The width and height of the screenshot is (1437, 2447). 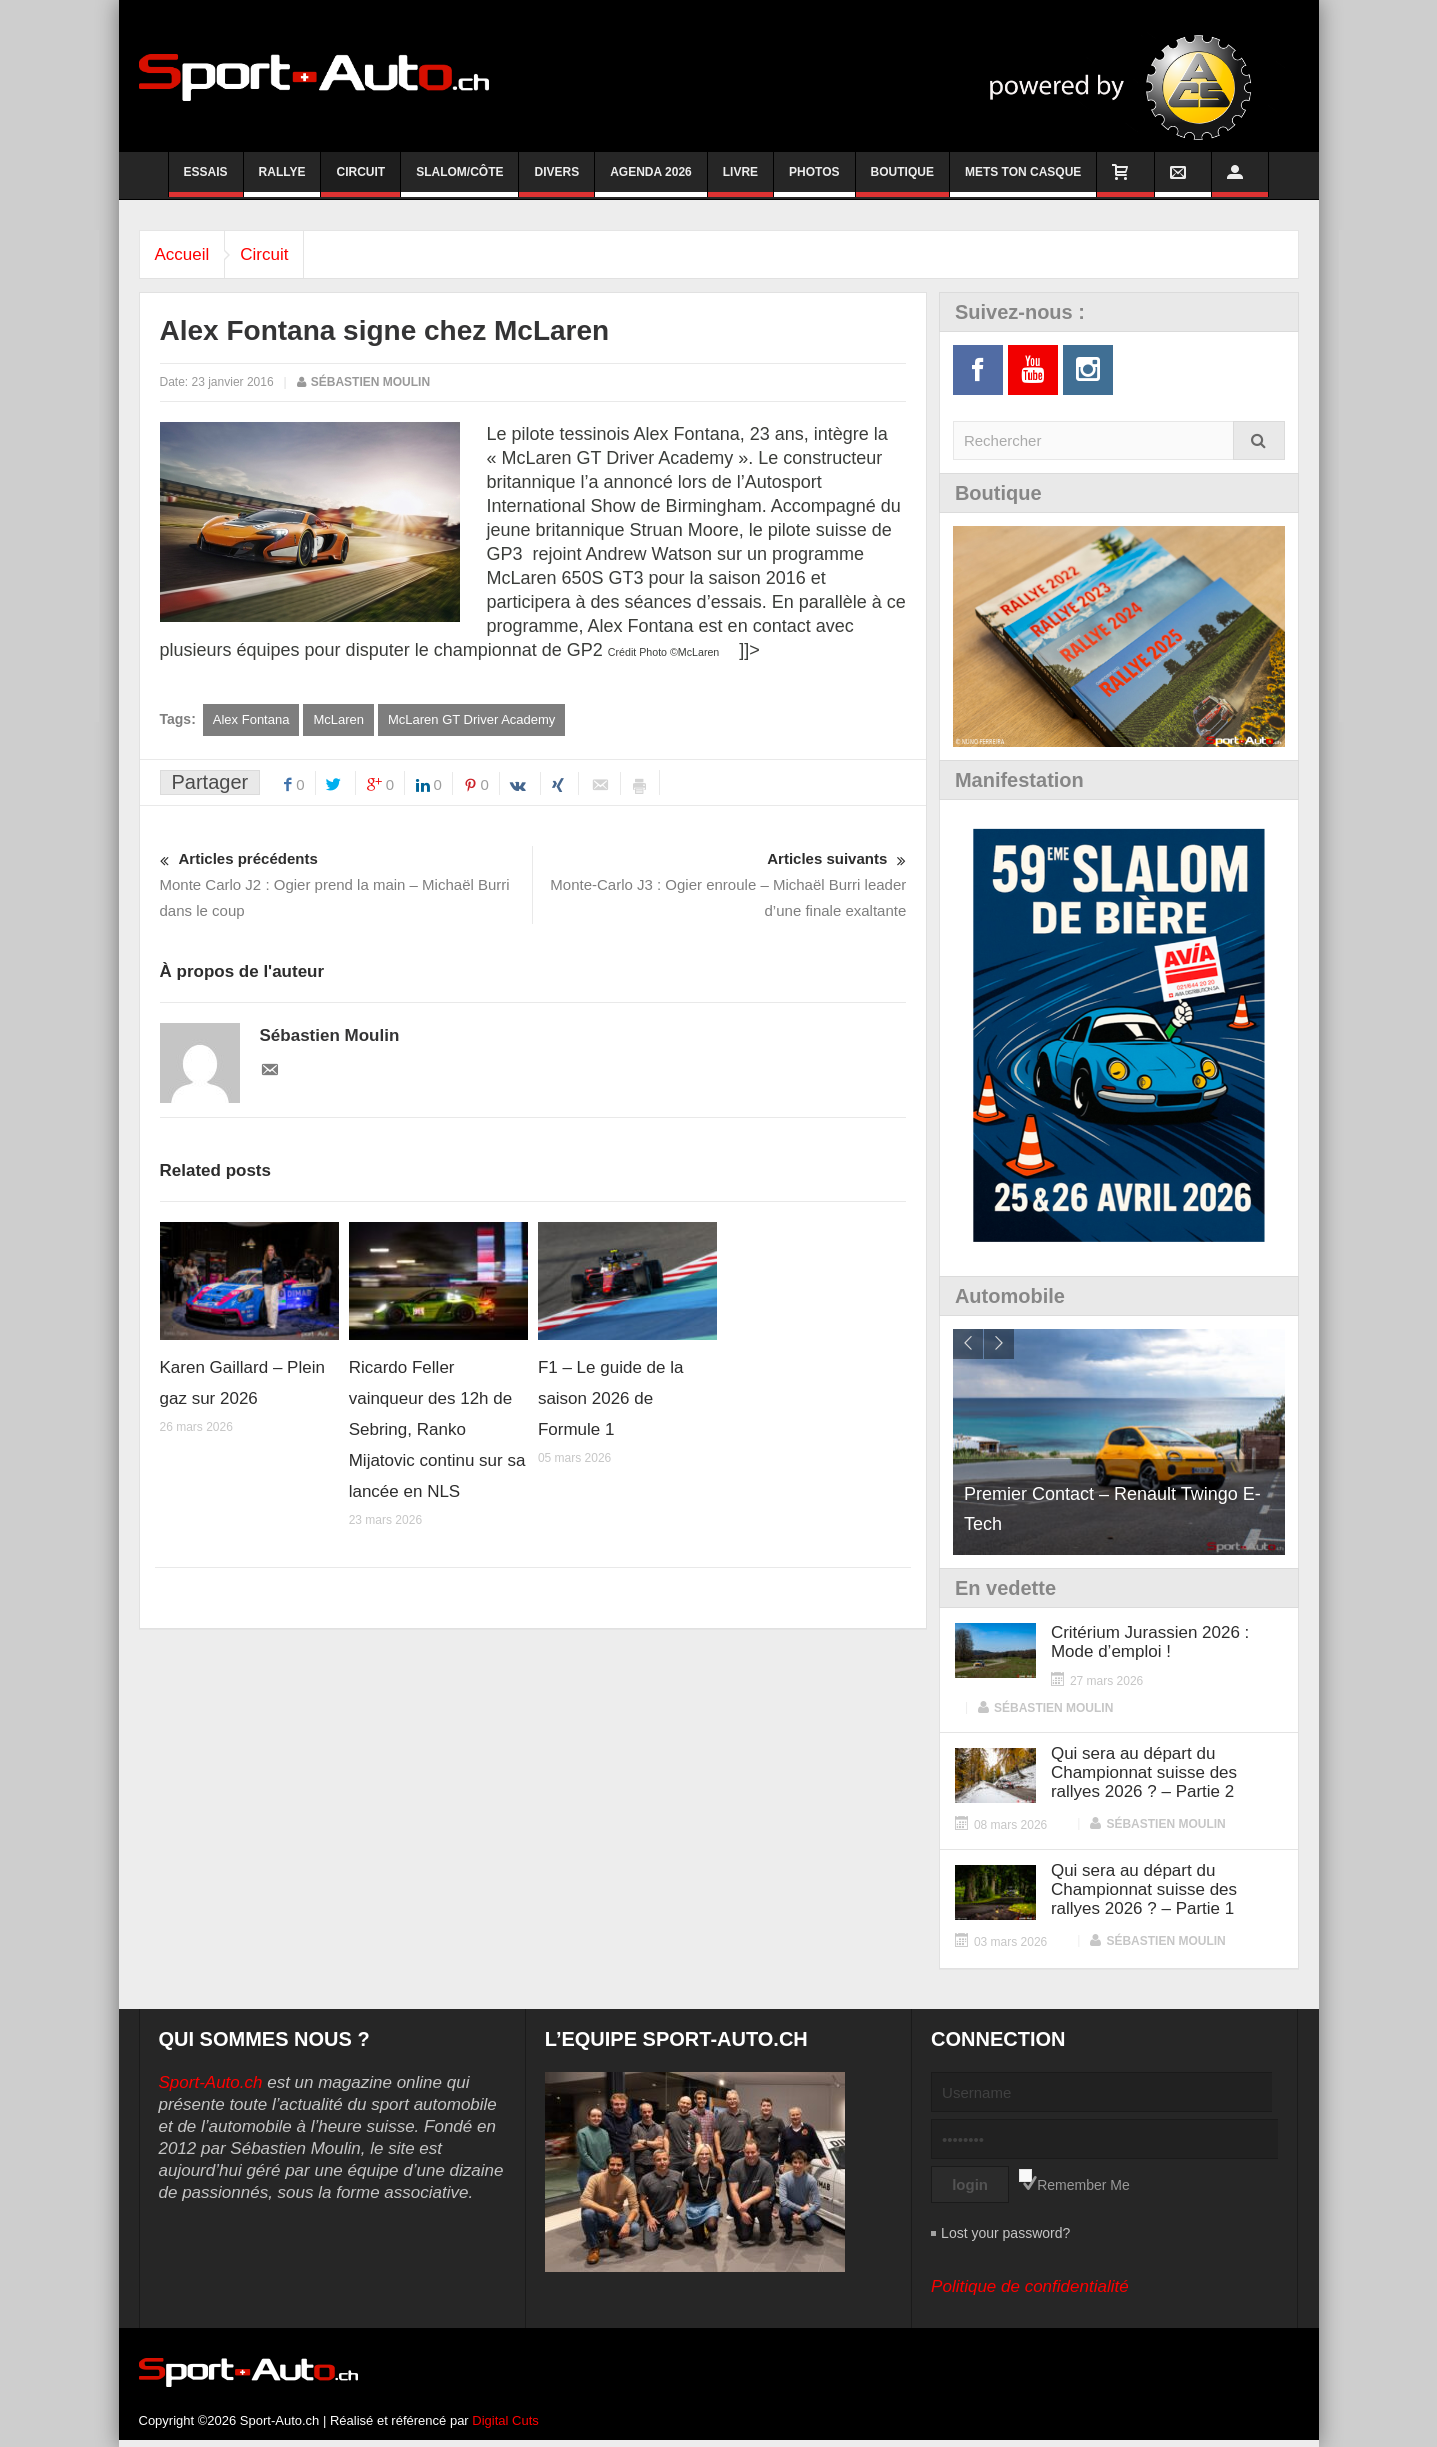 I want to click on Boutique, so click(x=902, y=181).